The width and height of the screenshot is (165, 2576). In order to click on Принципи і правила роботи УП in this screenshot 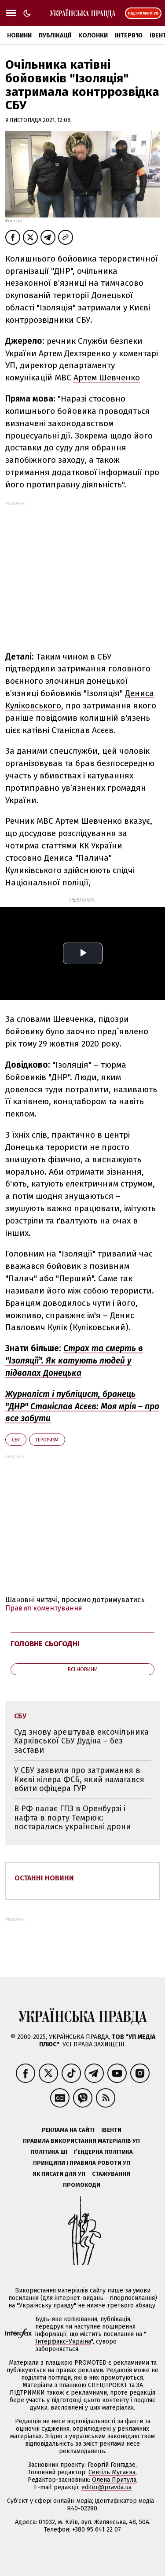, I will do `click(81, 2163)`.